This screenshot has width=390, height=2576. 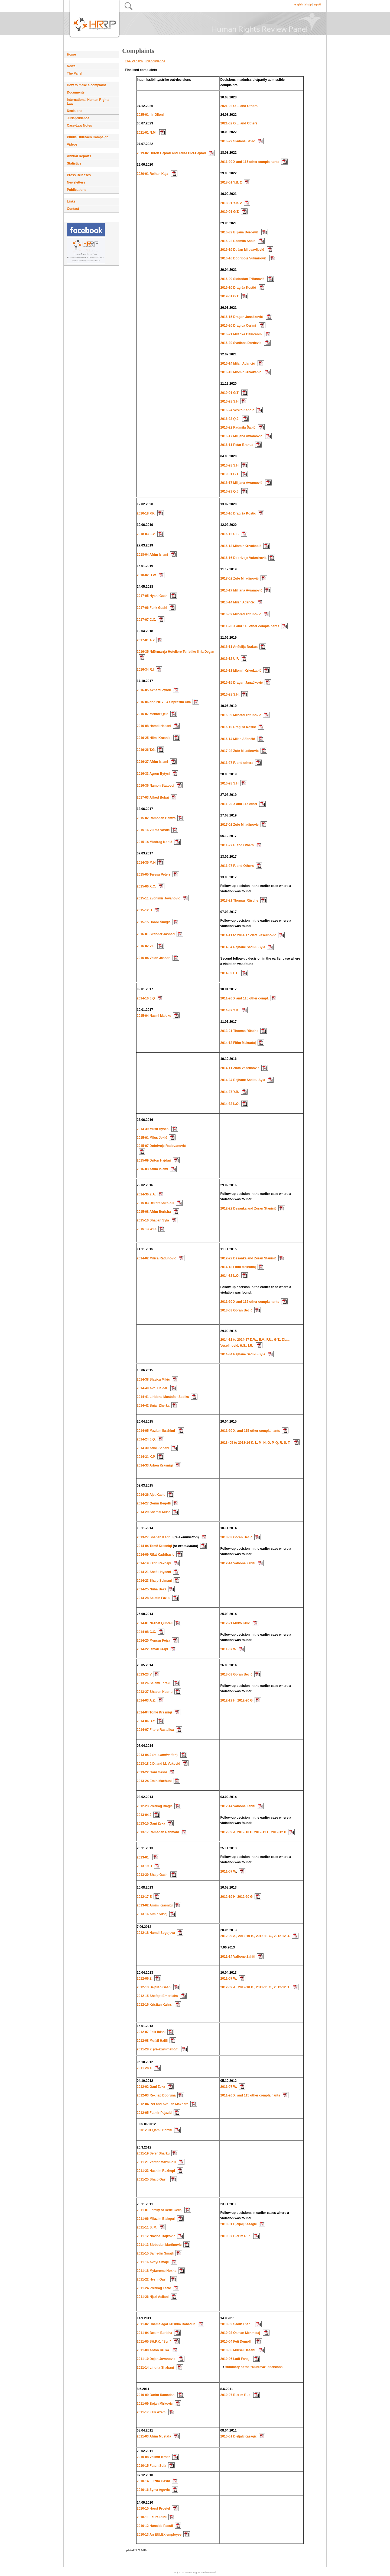 I want to click on 2011-23 Hashim Rexhepi, so click(x=156, y=2171).